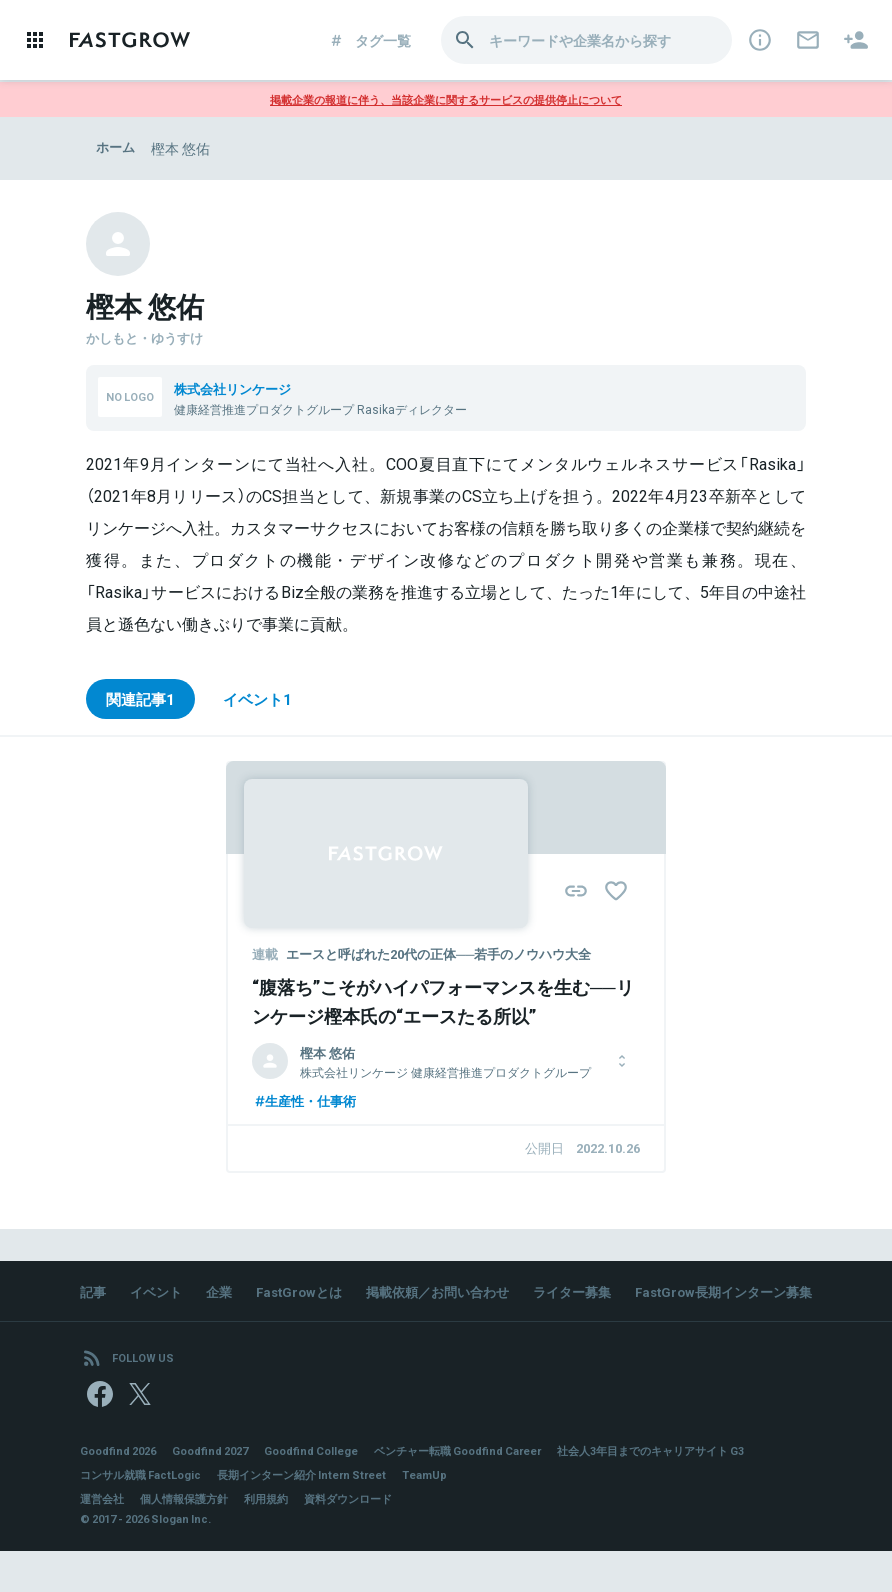  Describe the element at coordinates (367, 1514) in the screenshot. I see `コンサル就職 FactLogic` at that location.